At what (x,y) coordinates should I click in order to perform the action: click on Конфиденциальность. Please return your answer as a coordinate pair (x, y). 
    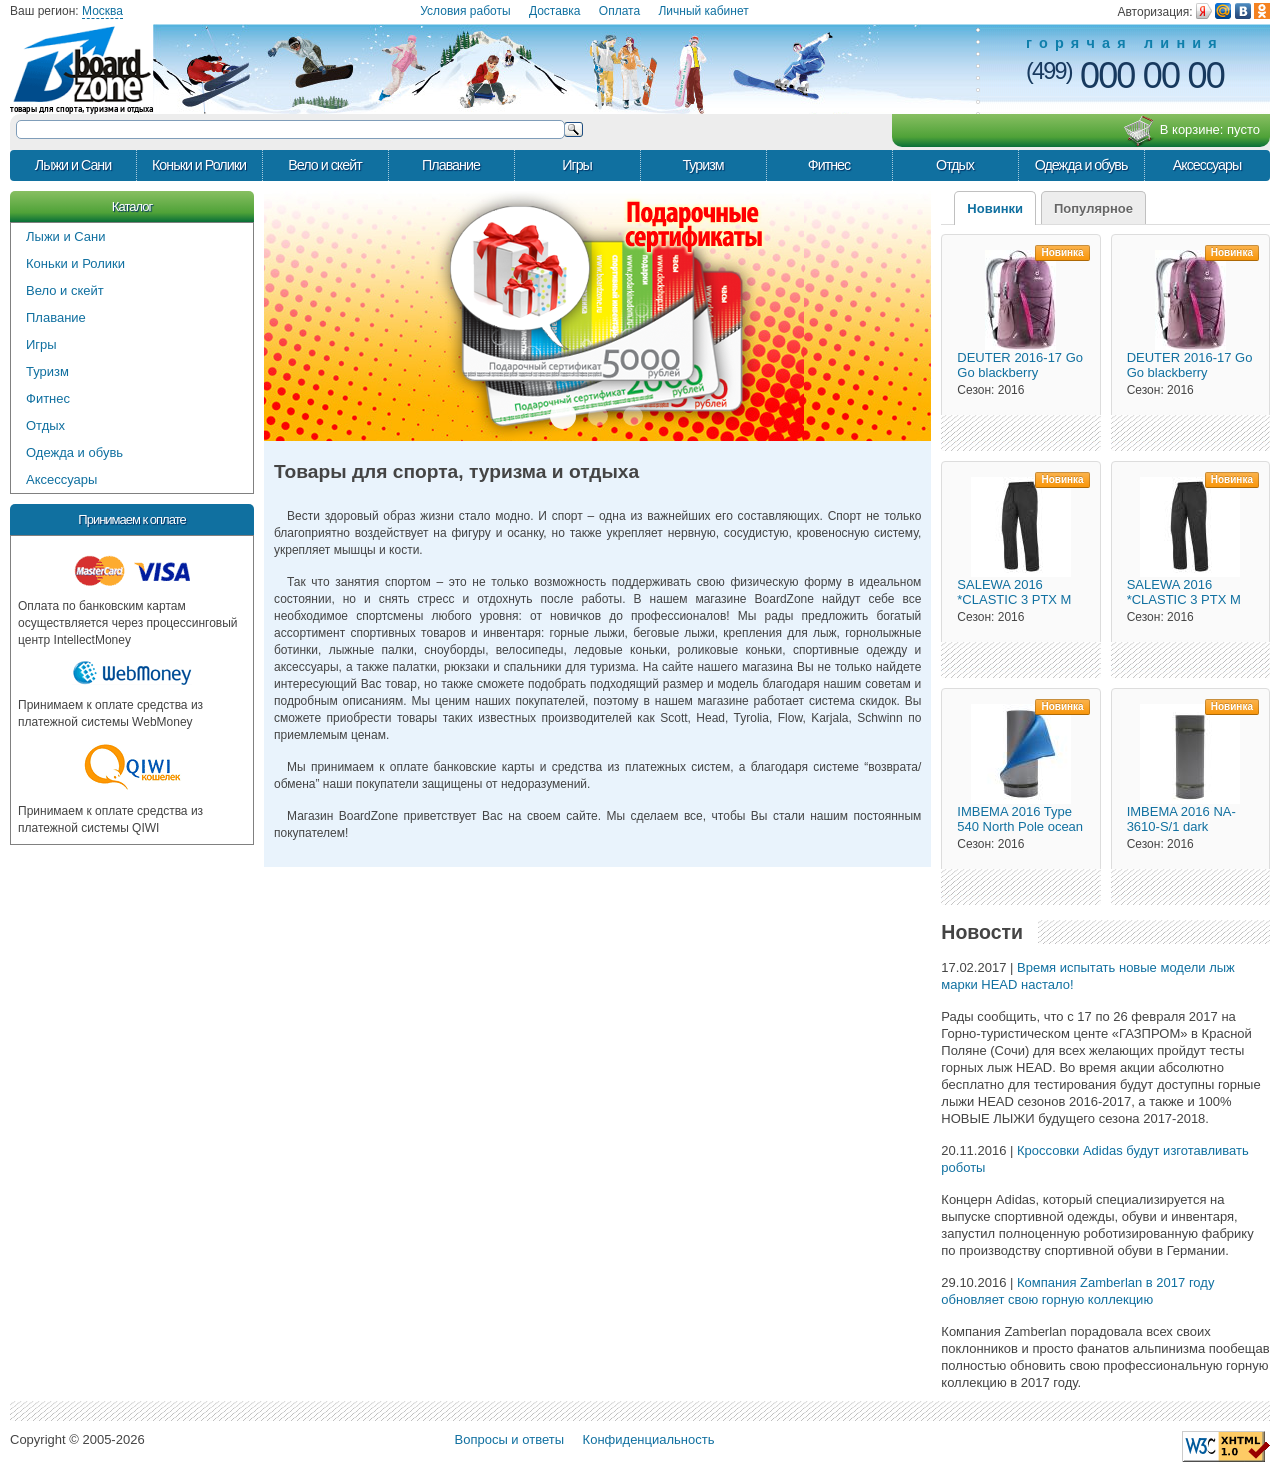
    Looking at the image, I should click on (649, 1439).